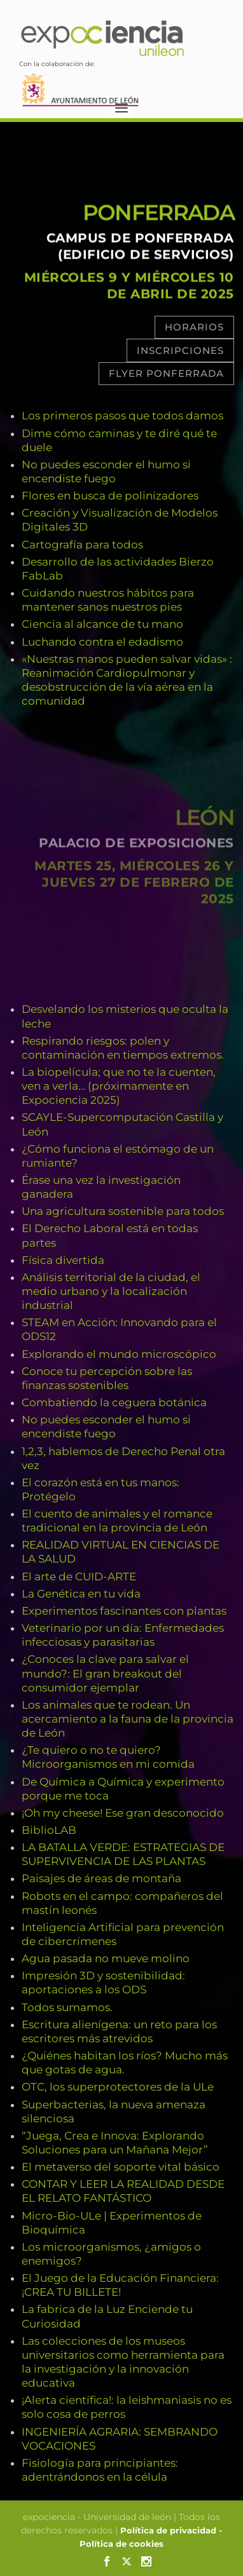 The image size is (243, 2576). Describe the element at coordinates (121, 2544) in the screenshot. I see `Política de cookies` at that location.